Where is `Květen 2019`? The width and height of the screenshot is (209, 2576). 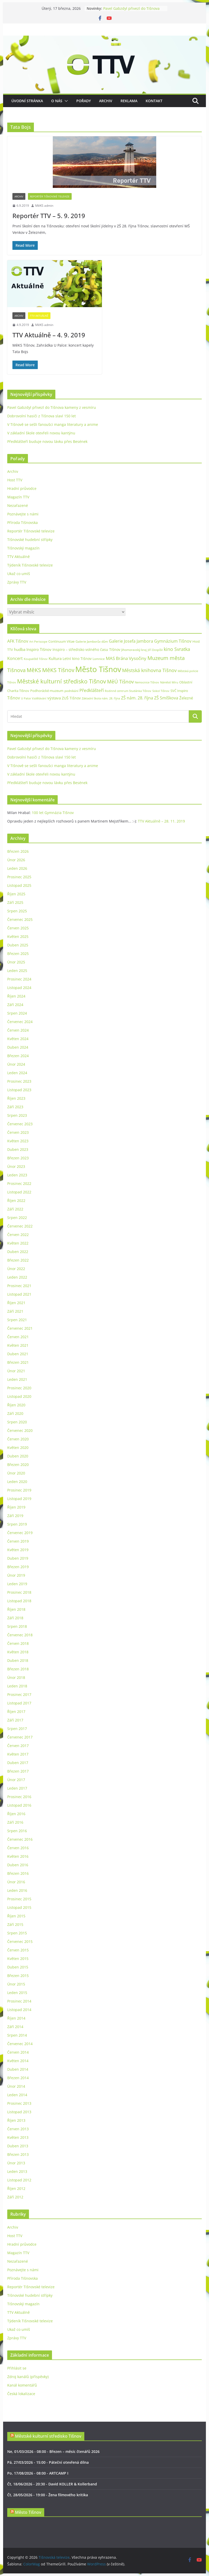
Květen 2019 is located at coordinates (17, 1549).